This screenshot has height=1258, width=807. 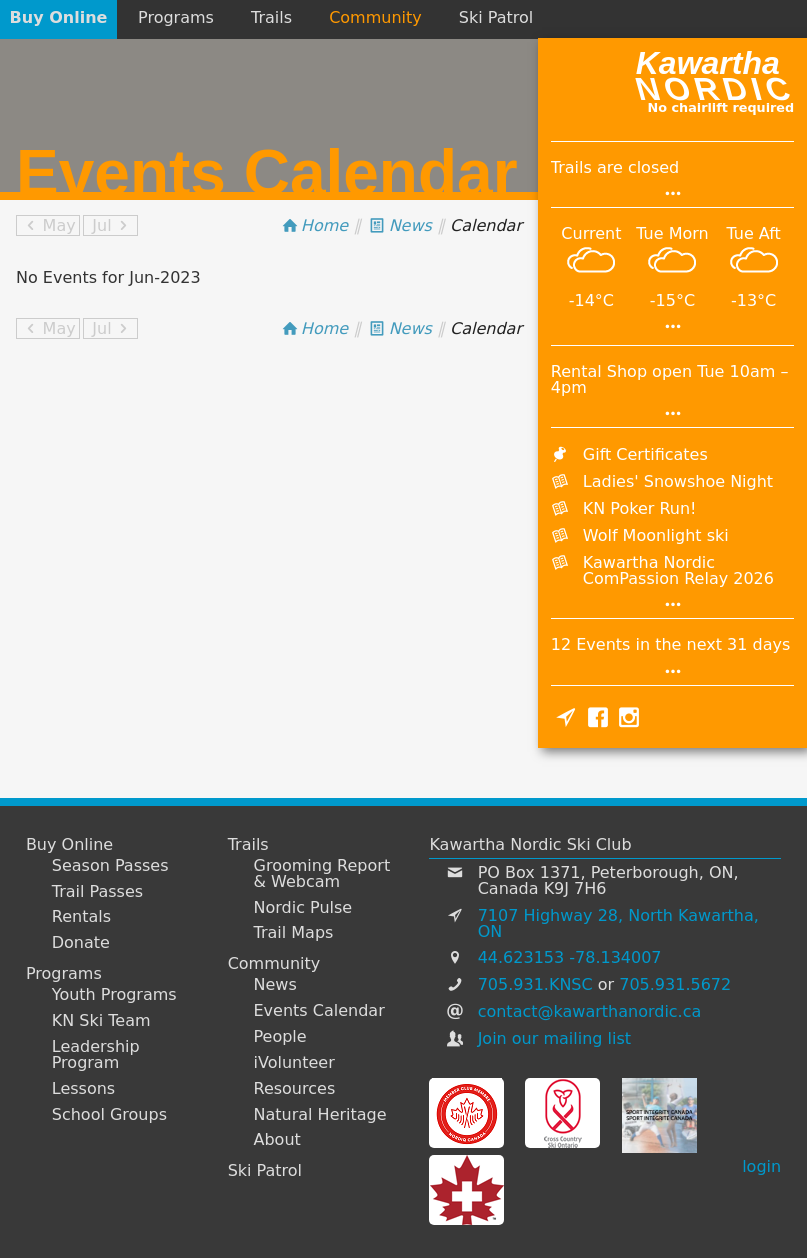 What do you see at coordinates (496, 17) in the screenshot?
I see `Ski Patrol` at bounding box center [496, 17].